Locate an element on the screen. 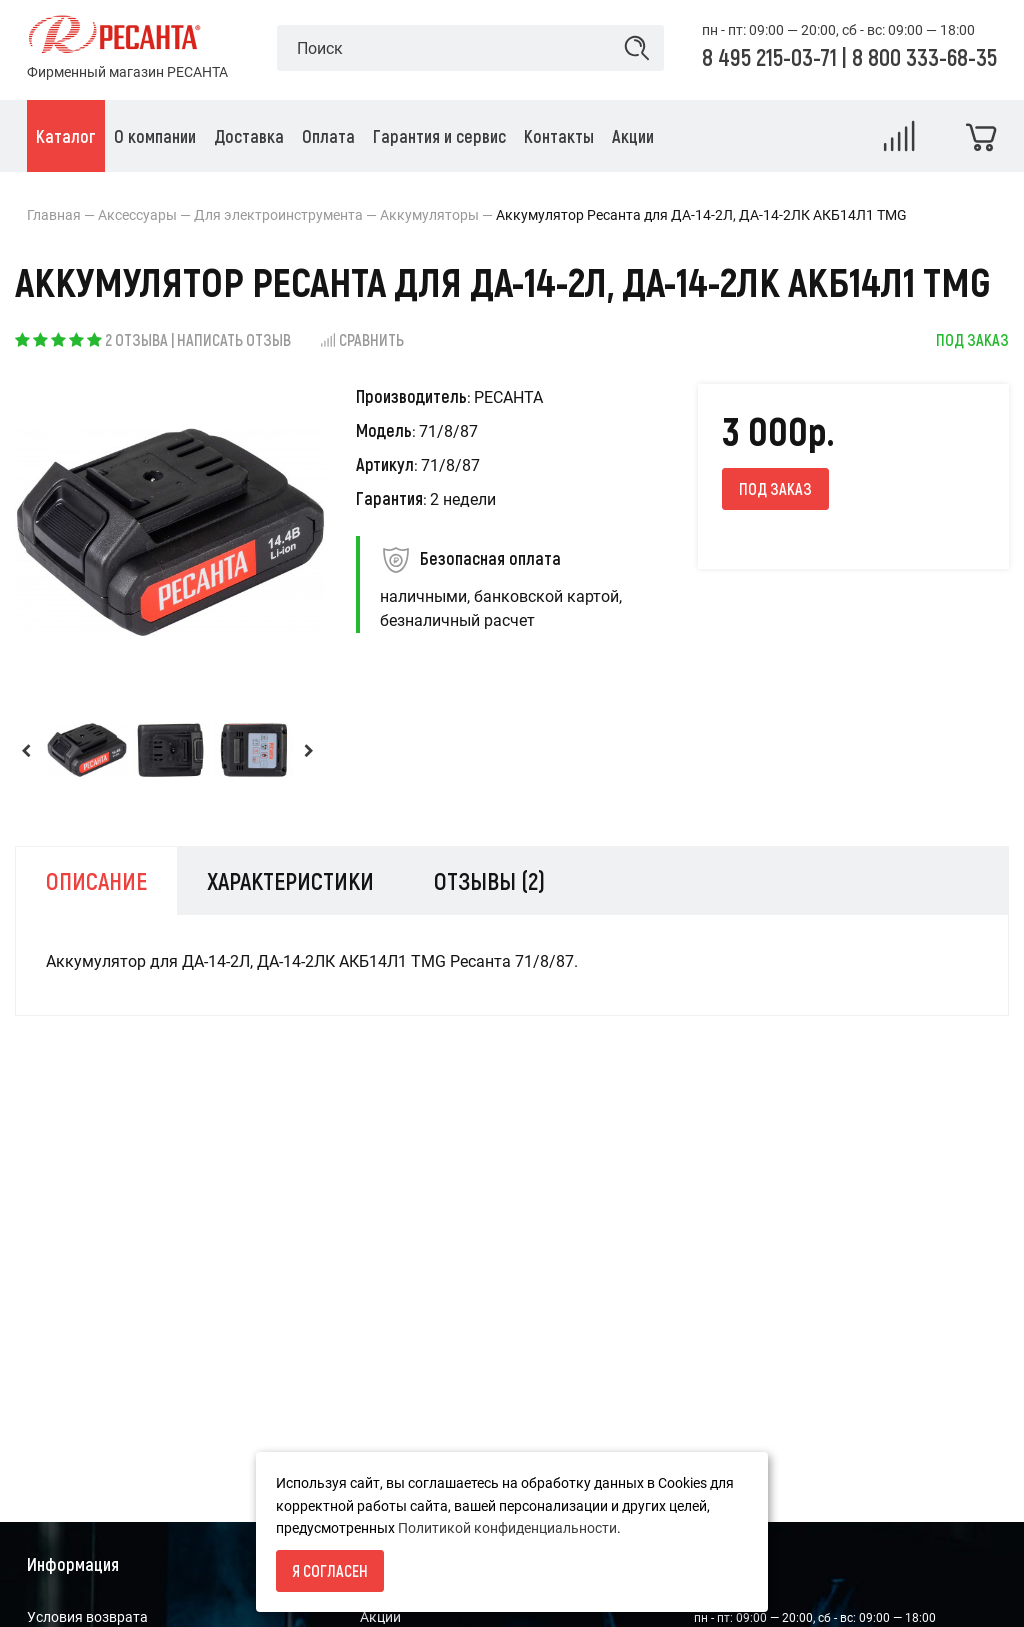 This screenshot has width=1024, height=1627. Сравнить is located at coordinates (361, 339).